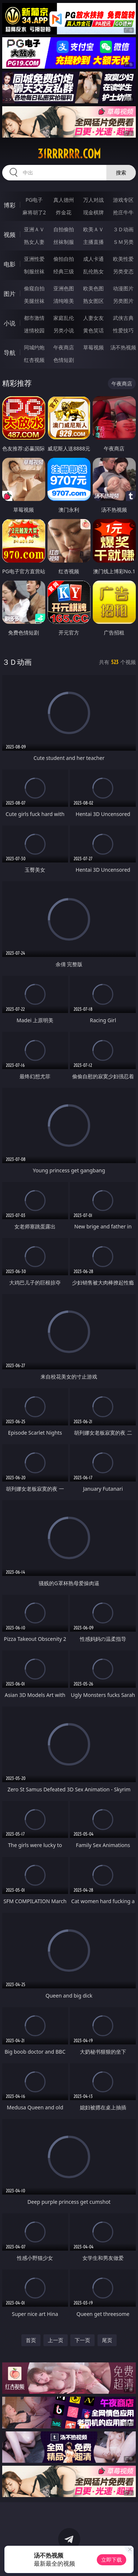 Image resolution: width=138 pixels, height=2576 pixels. What do you see at coordinates (93, 271) in the screenshot?
I see `乱伦熟女` at bounding box center [93, 271].